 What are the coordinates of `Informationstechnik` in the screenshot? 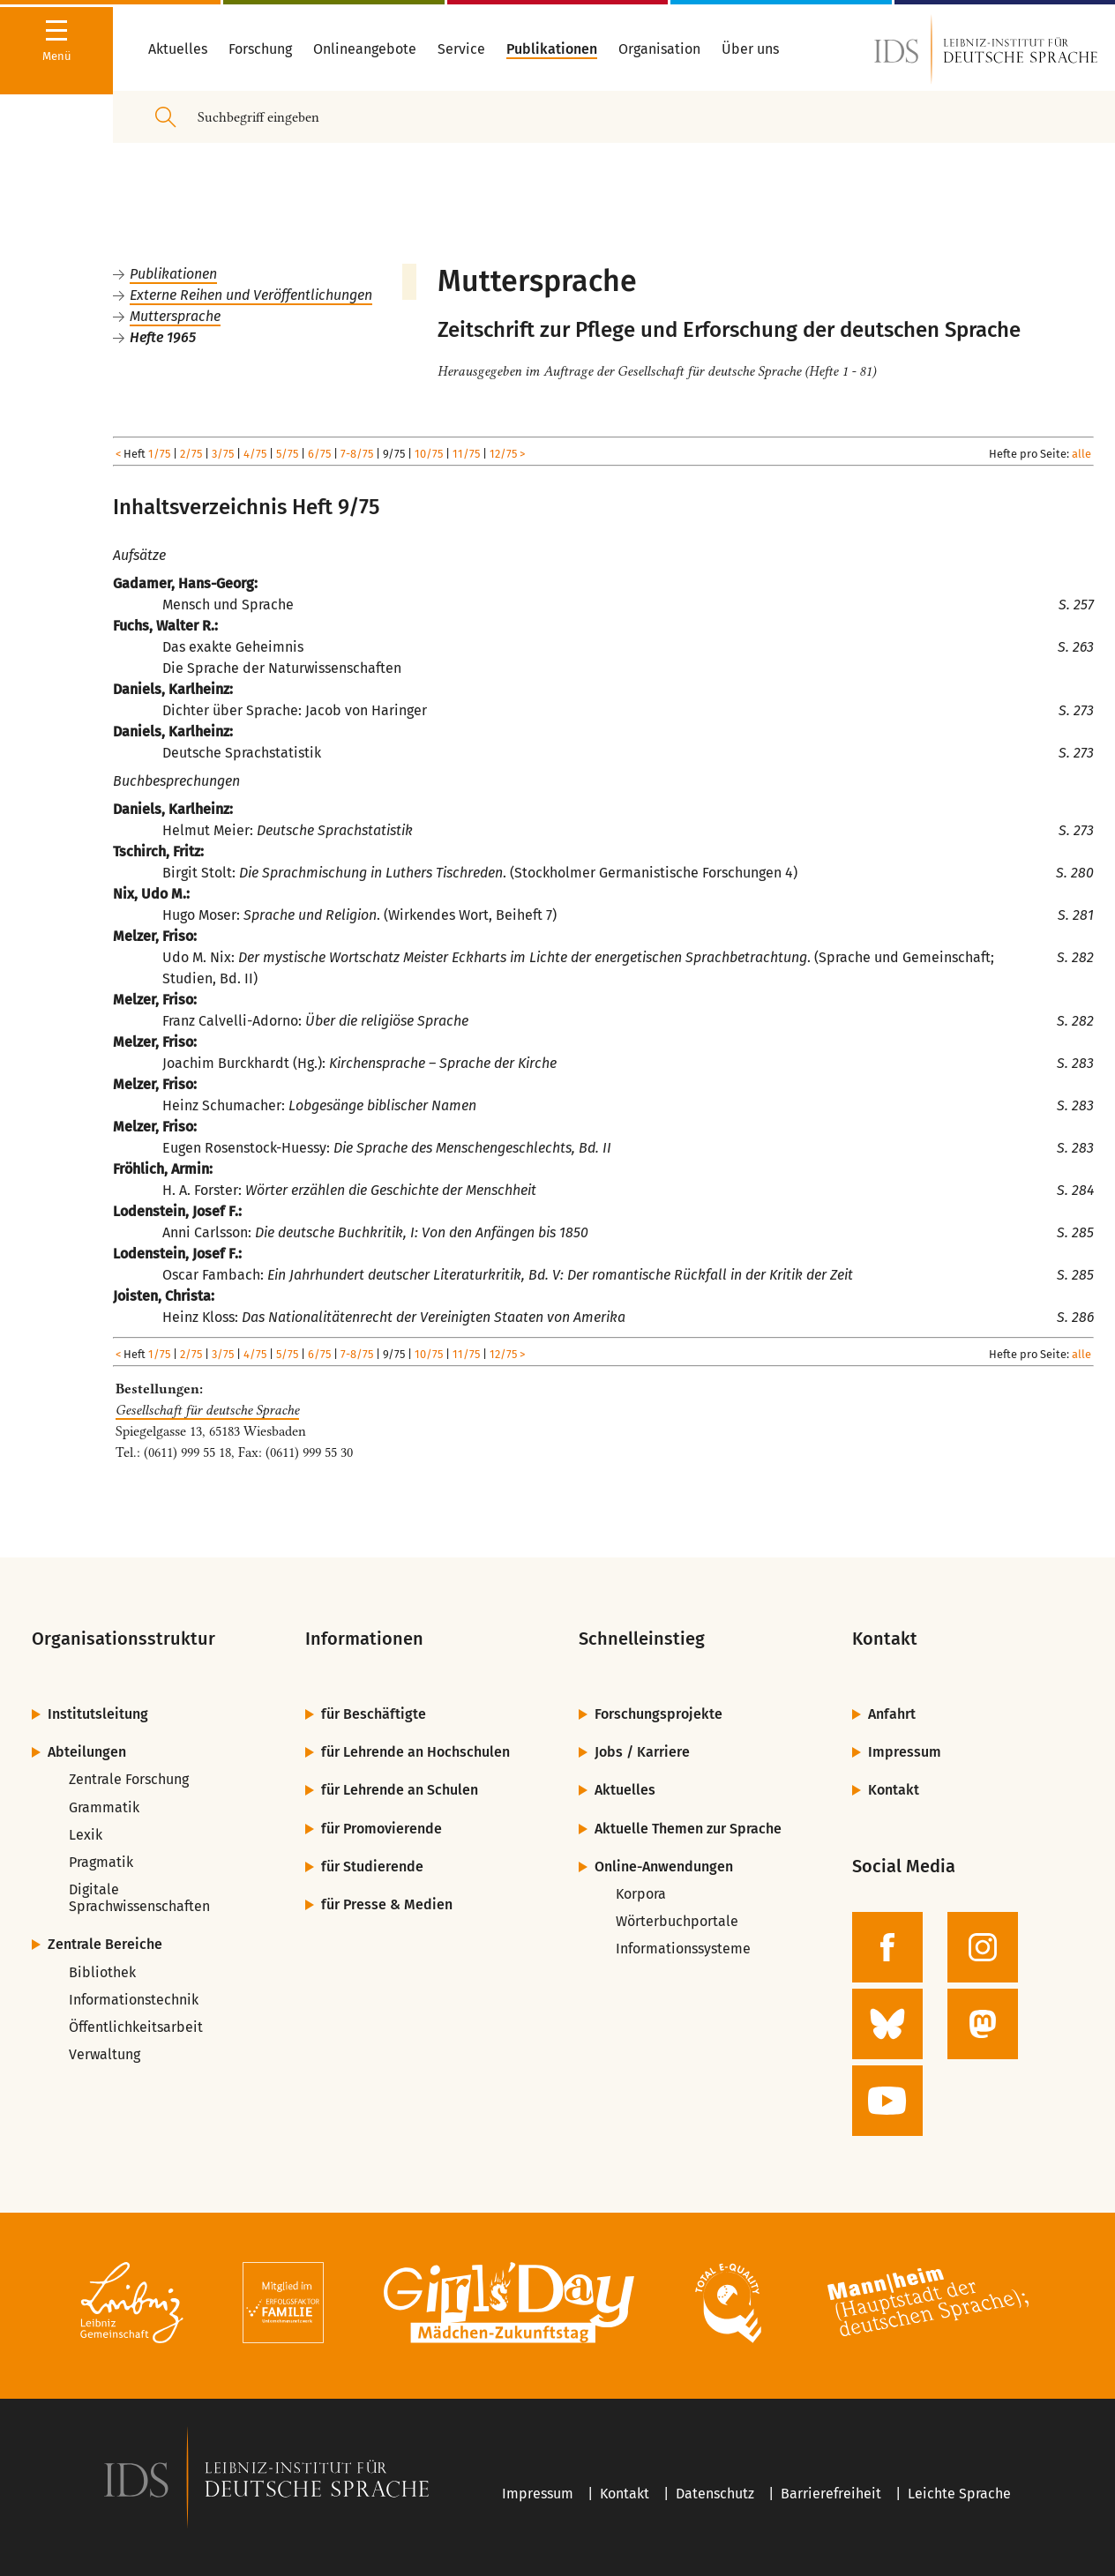 It's located at (133, 1999).